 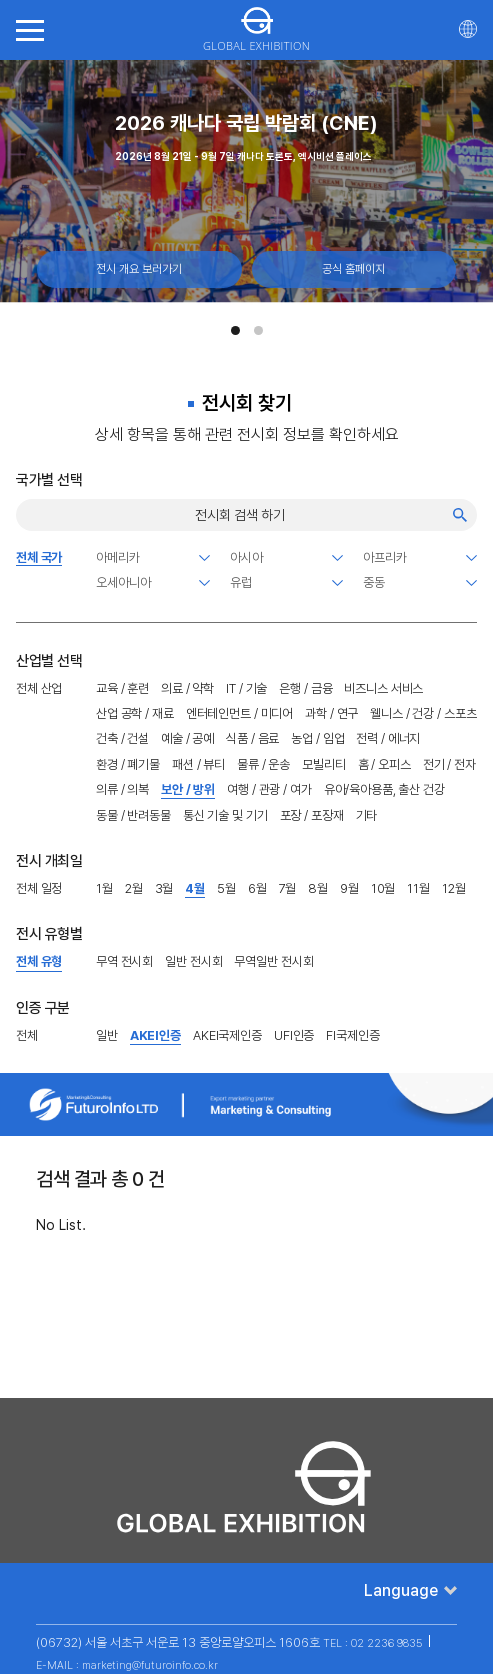 I want to click on 산업 공학 / 재료, so click(x=135, y=713).